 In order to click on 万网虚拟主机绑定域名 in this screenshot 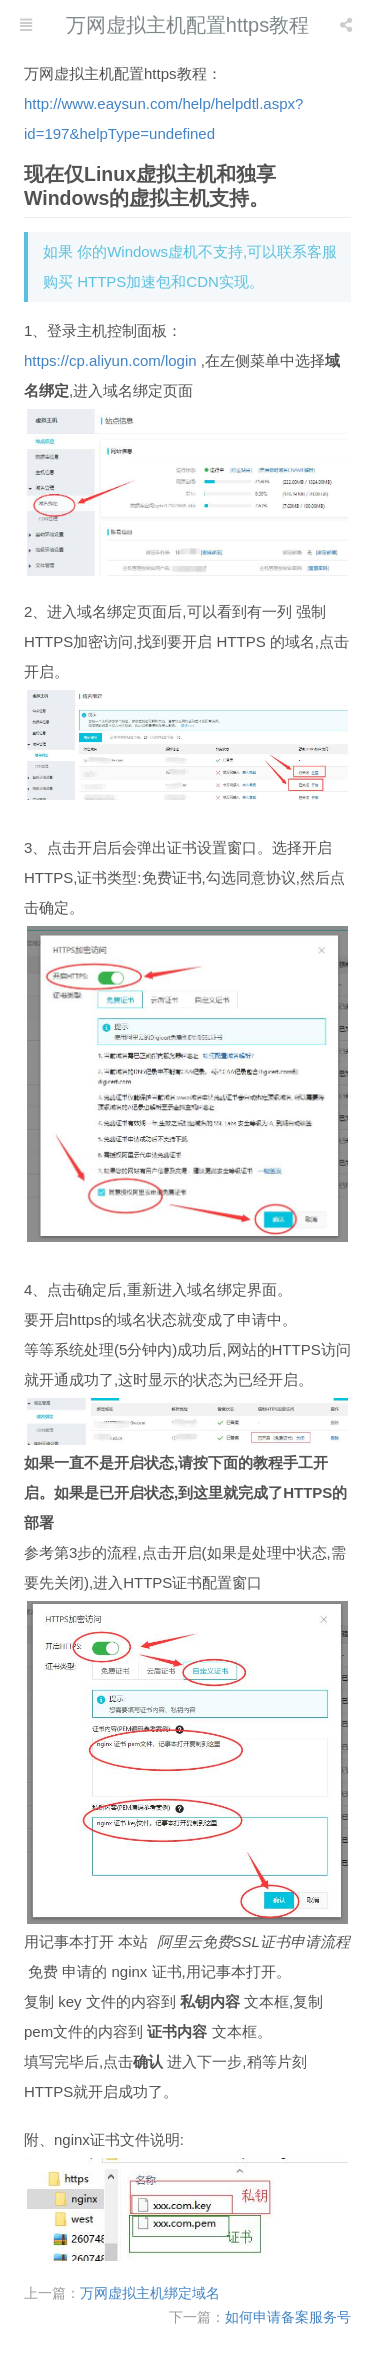, I will do `click(150, 2293)`.